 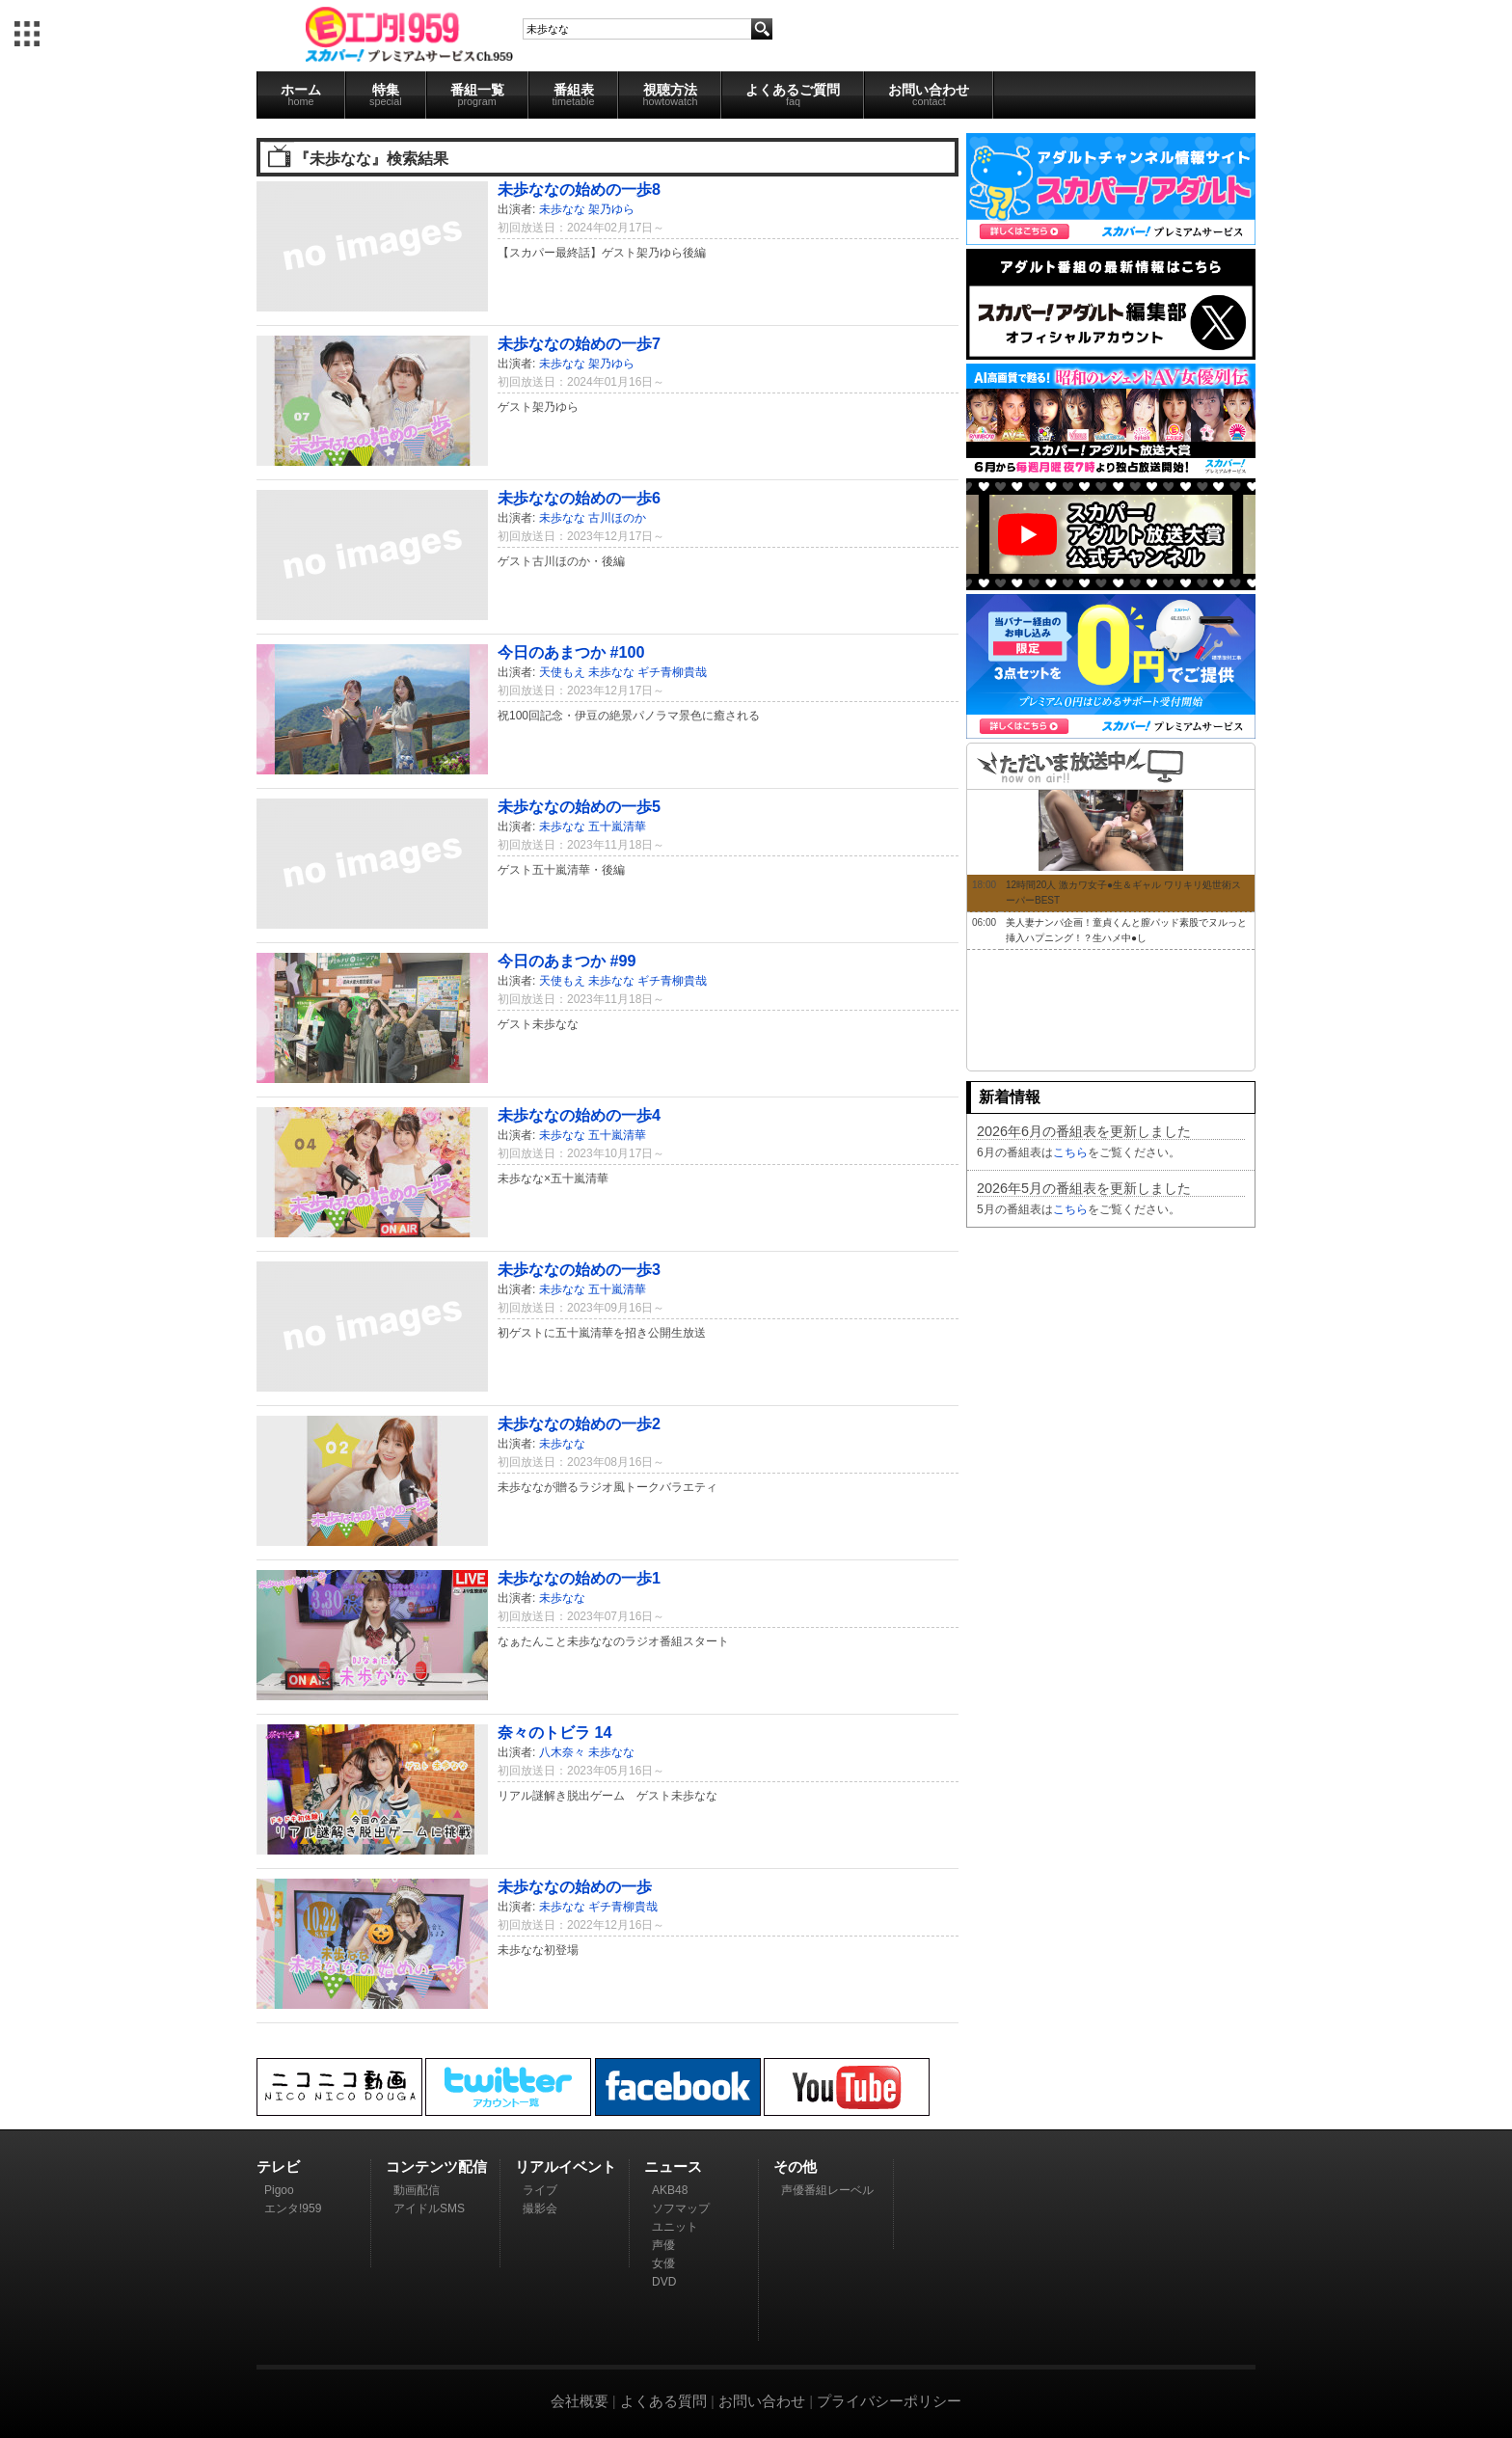 What do you see at coordinates (278, 2166) in the screenshot?
I see `テレビ` at bounding box center [278, 2166].